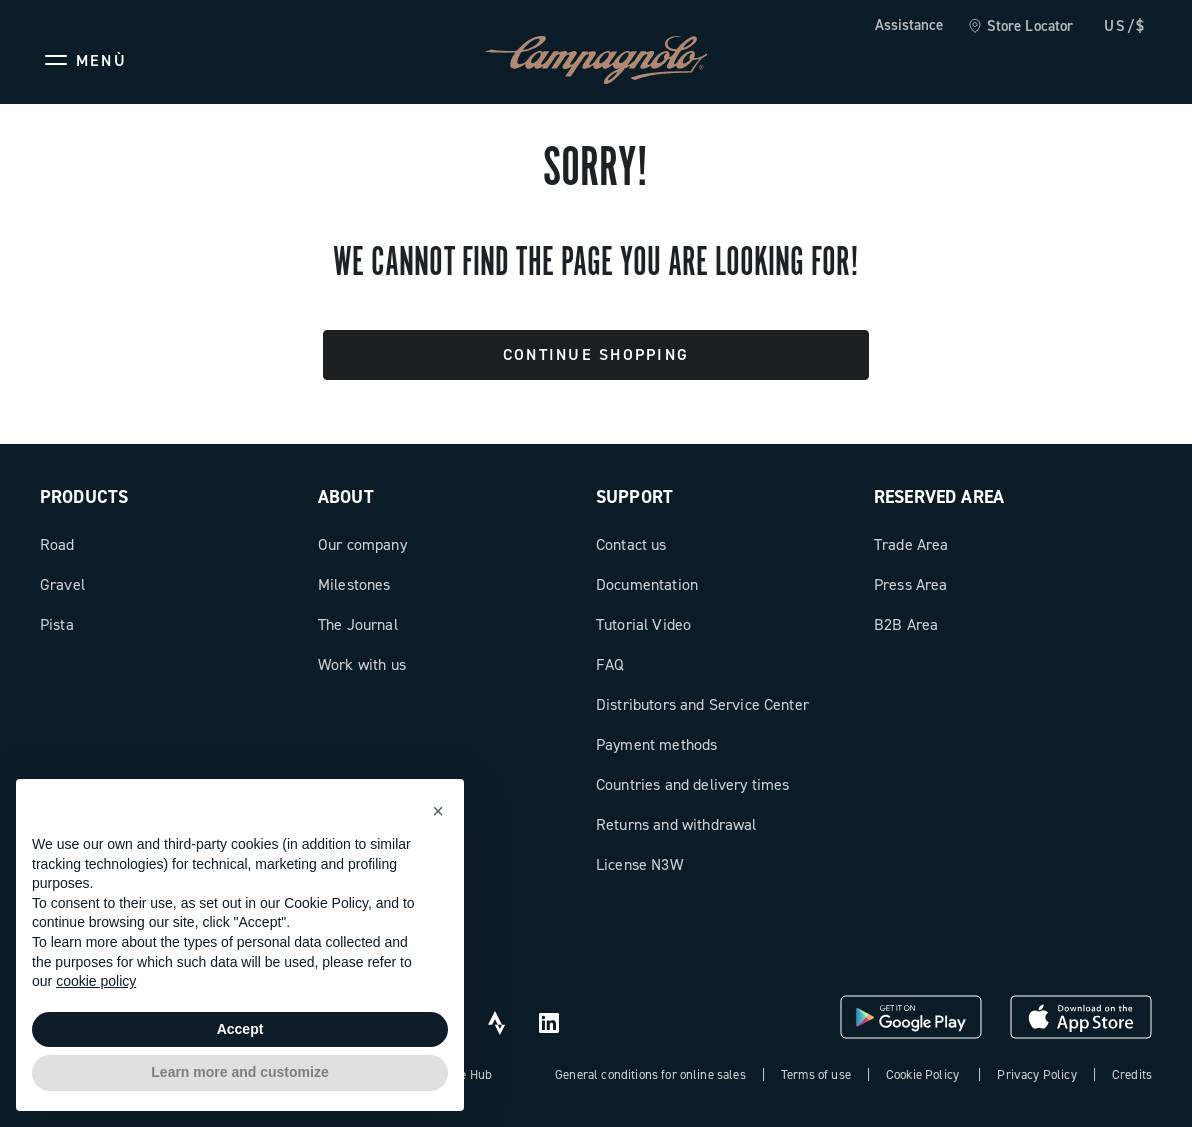 The width and height of the screenshot is (1192, 1127). I want to click on The Journal, so click(358, 624).